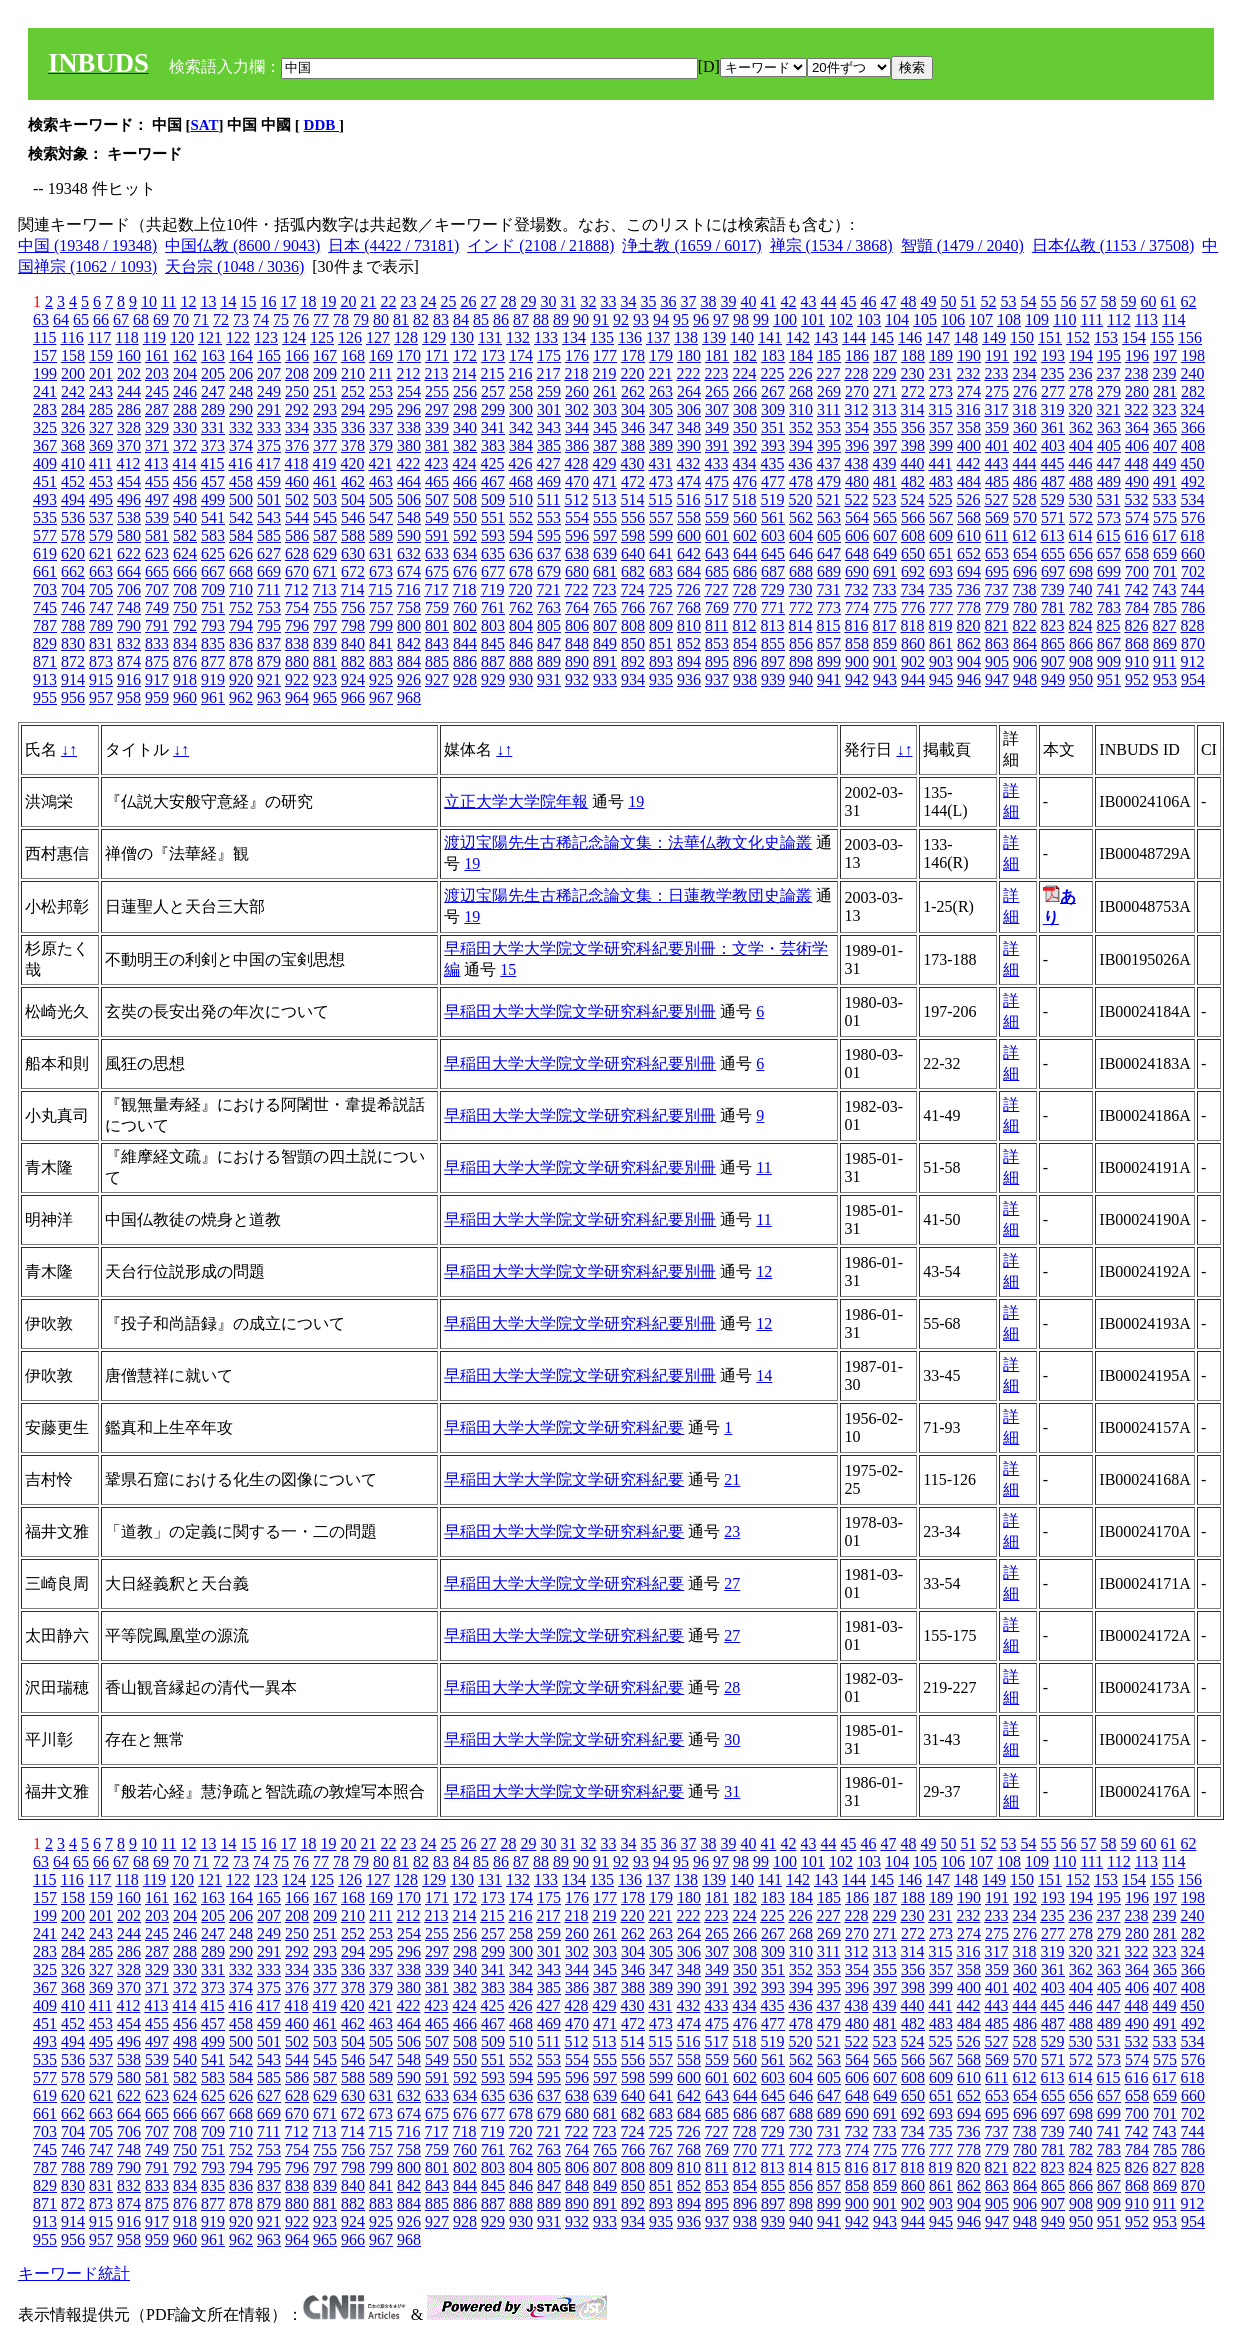 This screenshot has height=2344, width=1242. I want to click on 36, so click(668, 301).